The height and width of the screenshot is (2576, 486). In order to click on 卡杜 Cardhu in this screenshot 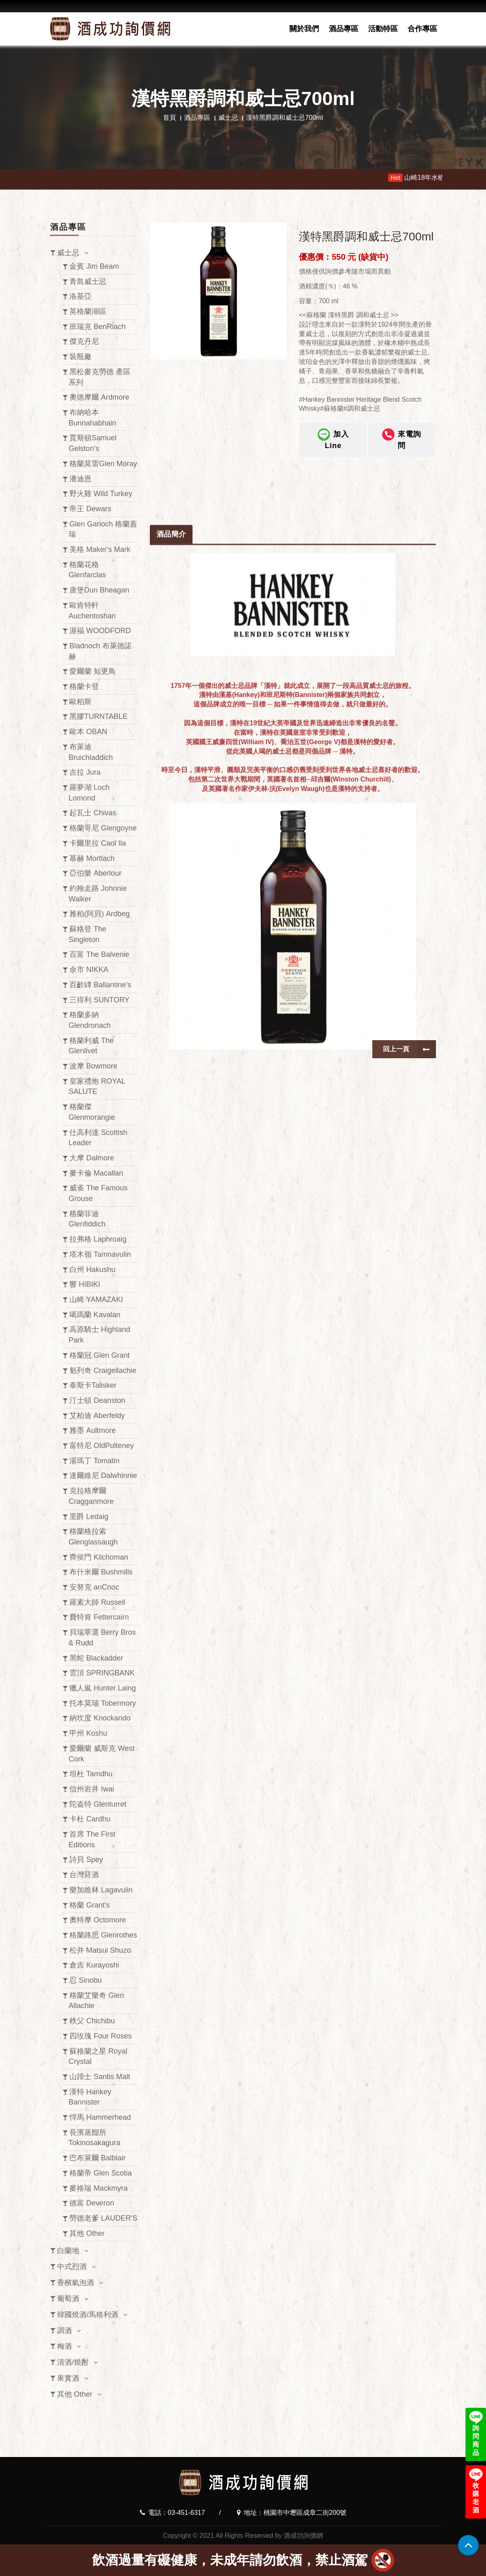, I will do `click(89, 1819)`.